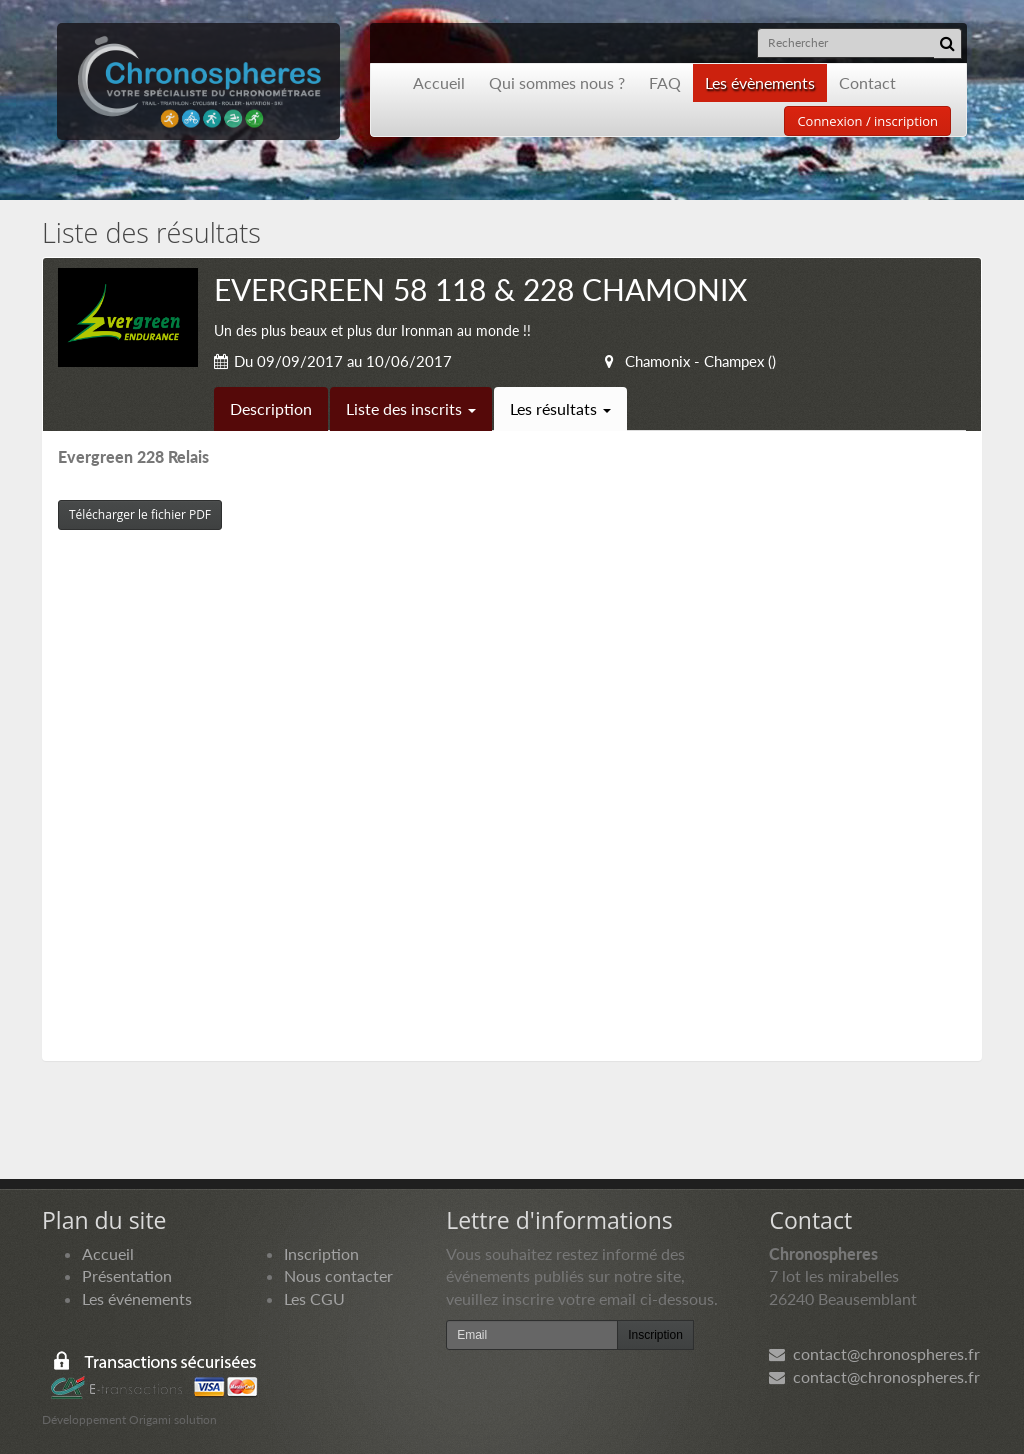 The width and height of the screenshot is (1024, 1454). I want to click on Les évènements, so click(760, 82).